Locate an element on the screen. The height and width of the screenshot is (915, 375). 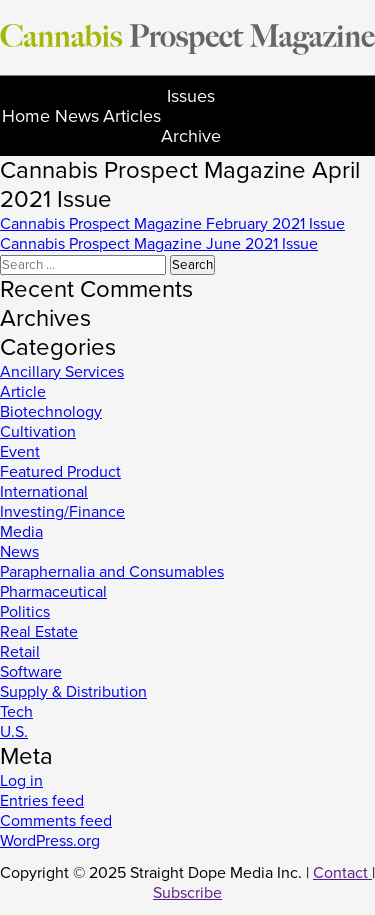
Tech is located at coordinates (16, 712).